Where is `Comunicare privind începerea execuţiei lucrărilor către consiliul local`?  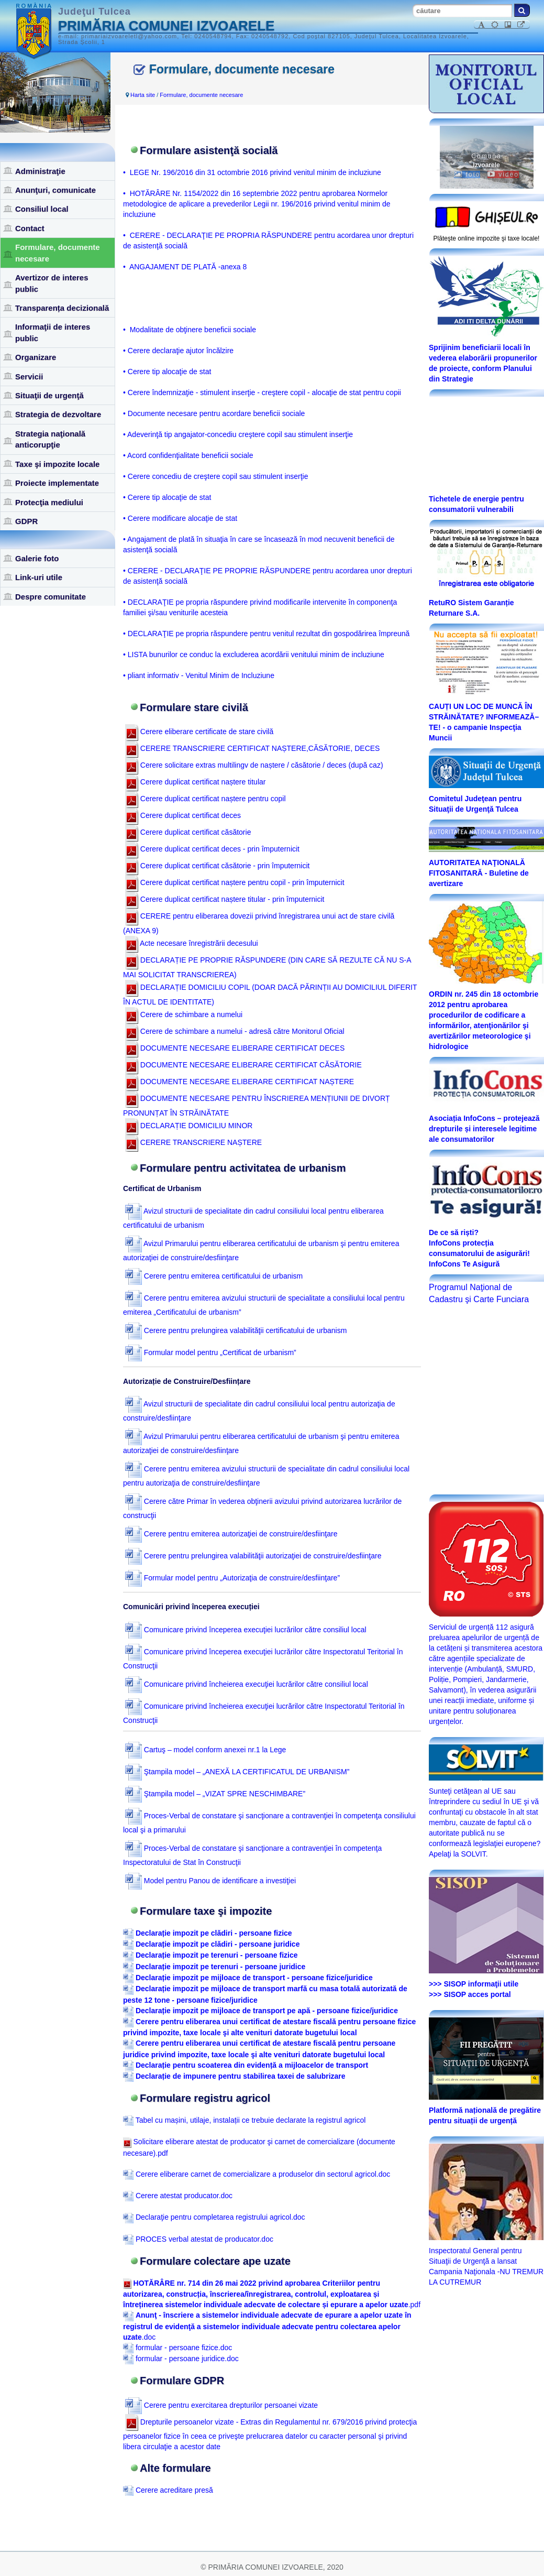 Comunicare privind începerea execuţiei lucrărilor către consiliul local is located at coordinates (246, 1629).